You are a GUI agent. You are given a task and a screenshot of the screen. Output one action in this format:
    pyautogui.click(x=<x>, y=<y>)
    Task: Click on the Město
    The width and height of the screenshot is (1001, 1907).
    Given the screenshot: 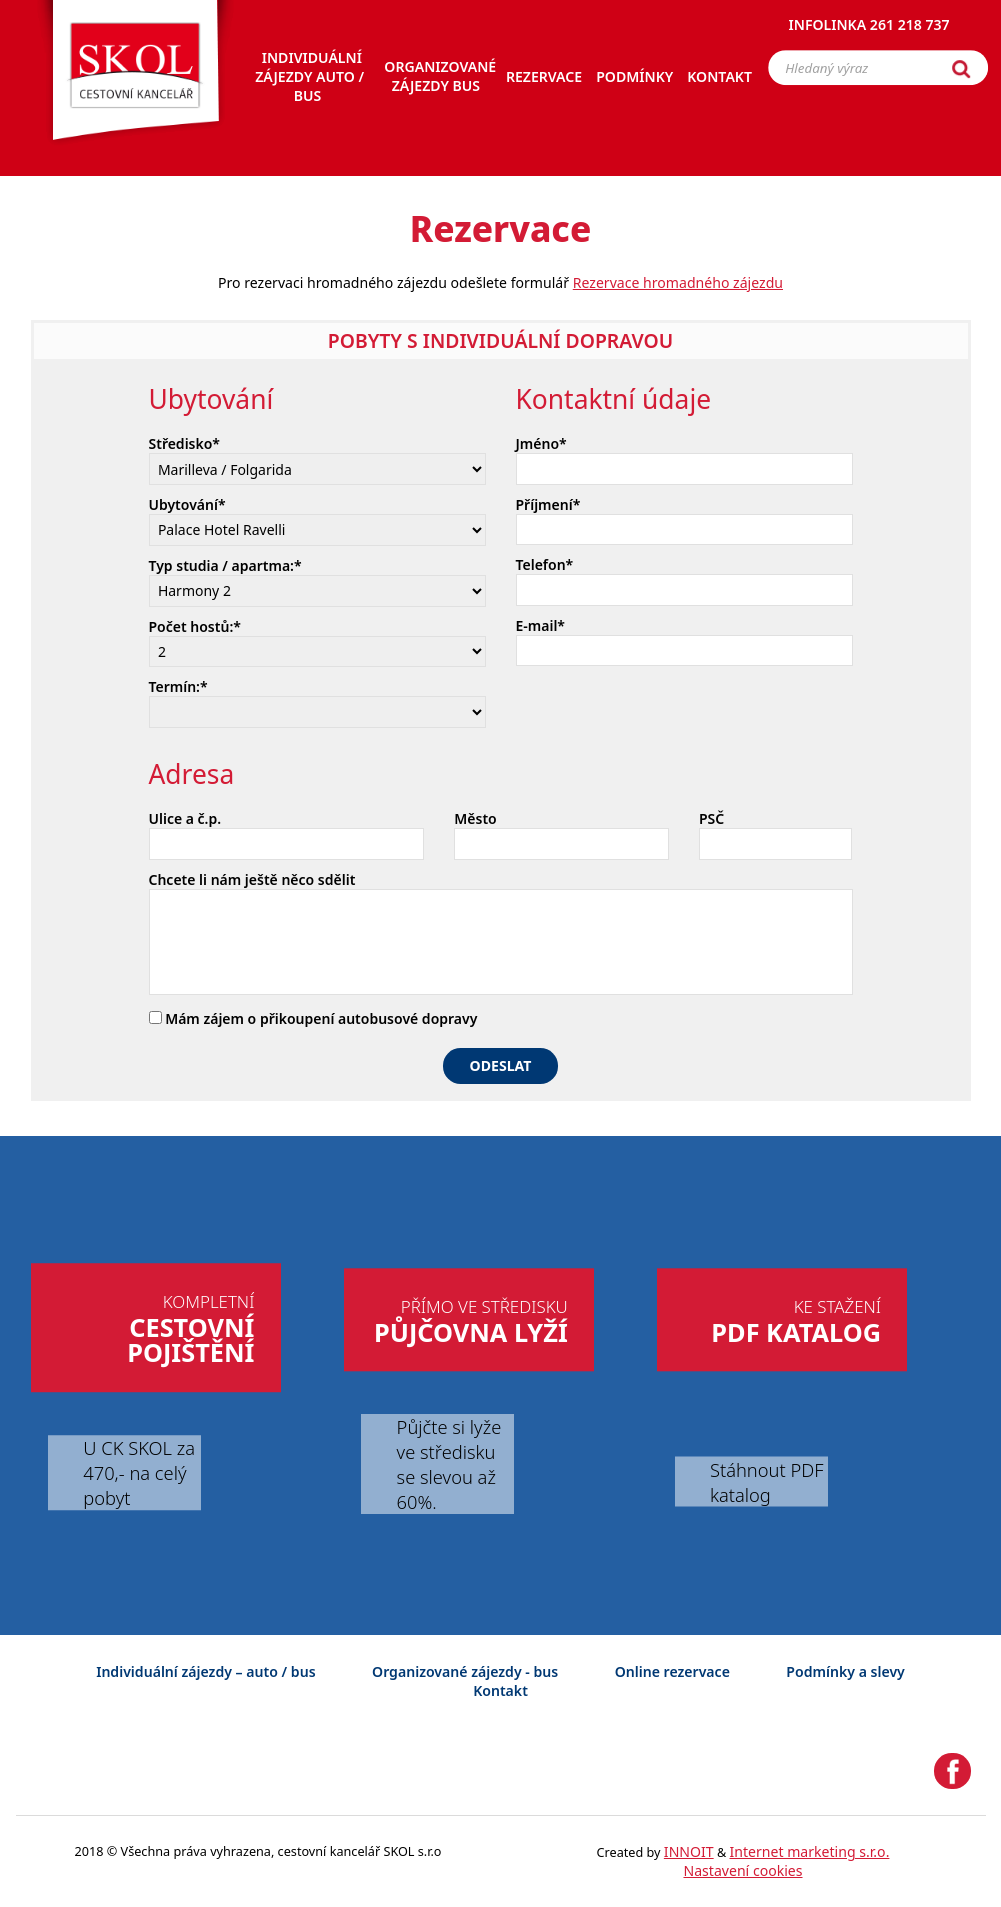 What is the action you would take?
    pyautogui.click(x=475, y=818)
    